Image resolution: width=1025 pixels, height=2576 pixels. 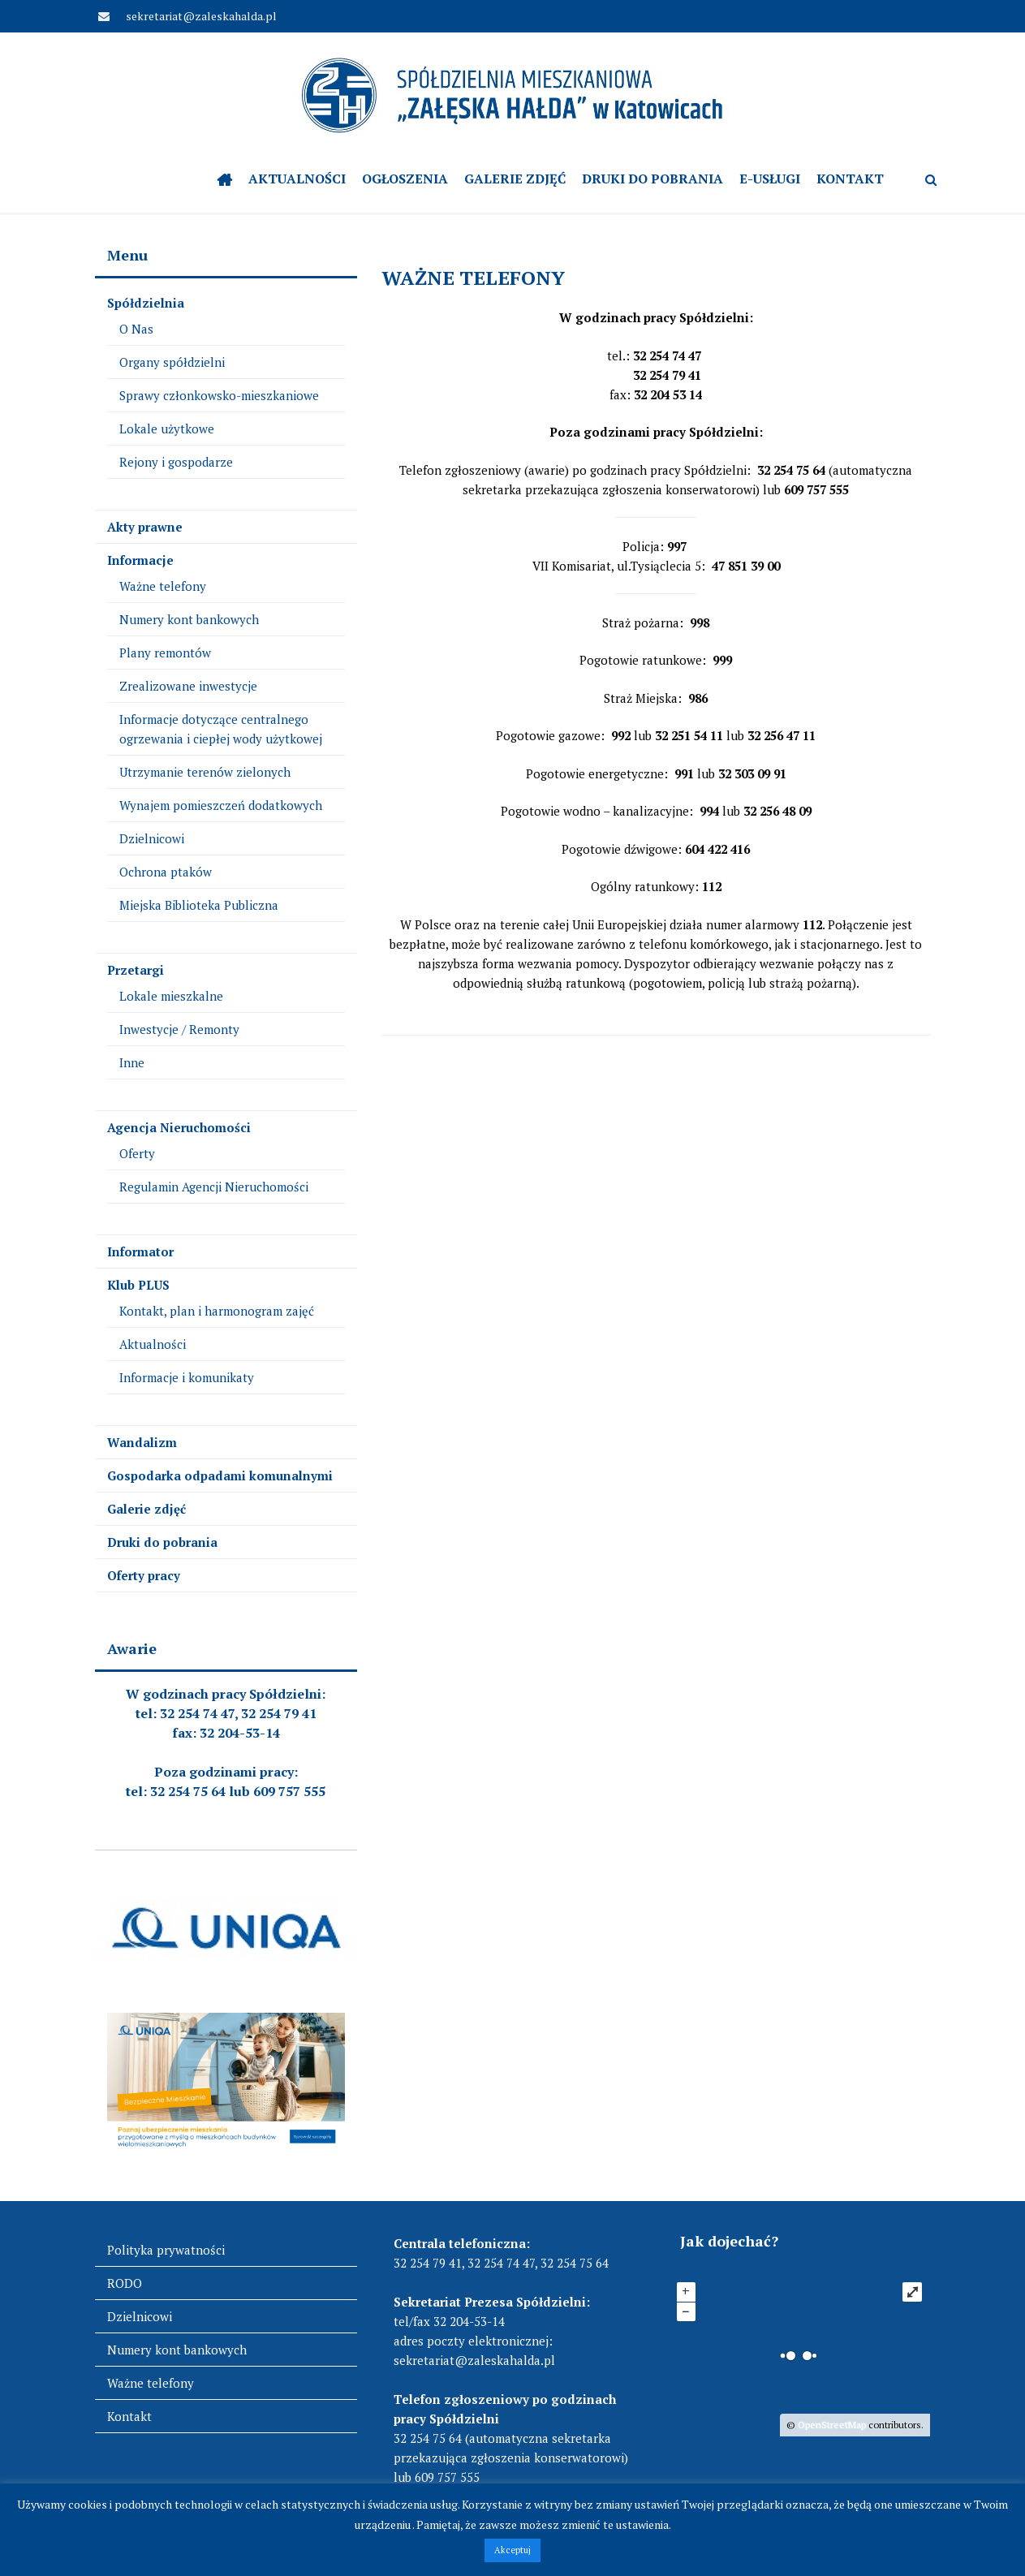 I want to click on OGŁOSZENIA, so click(x=405, y=178).